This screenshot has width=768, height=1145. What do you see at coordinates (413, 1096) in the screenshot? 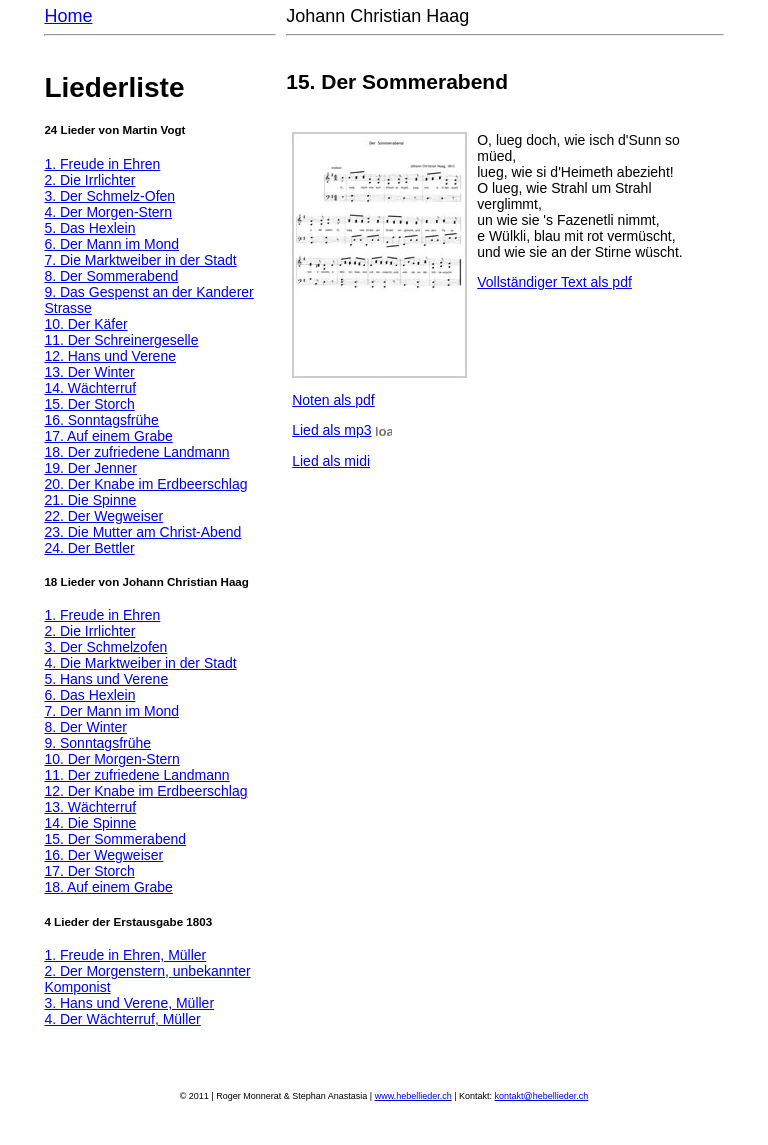
I see `www.hebellieder.ch` at bounding box center [413, 1096].